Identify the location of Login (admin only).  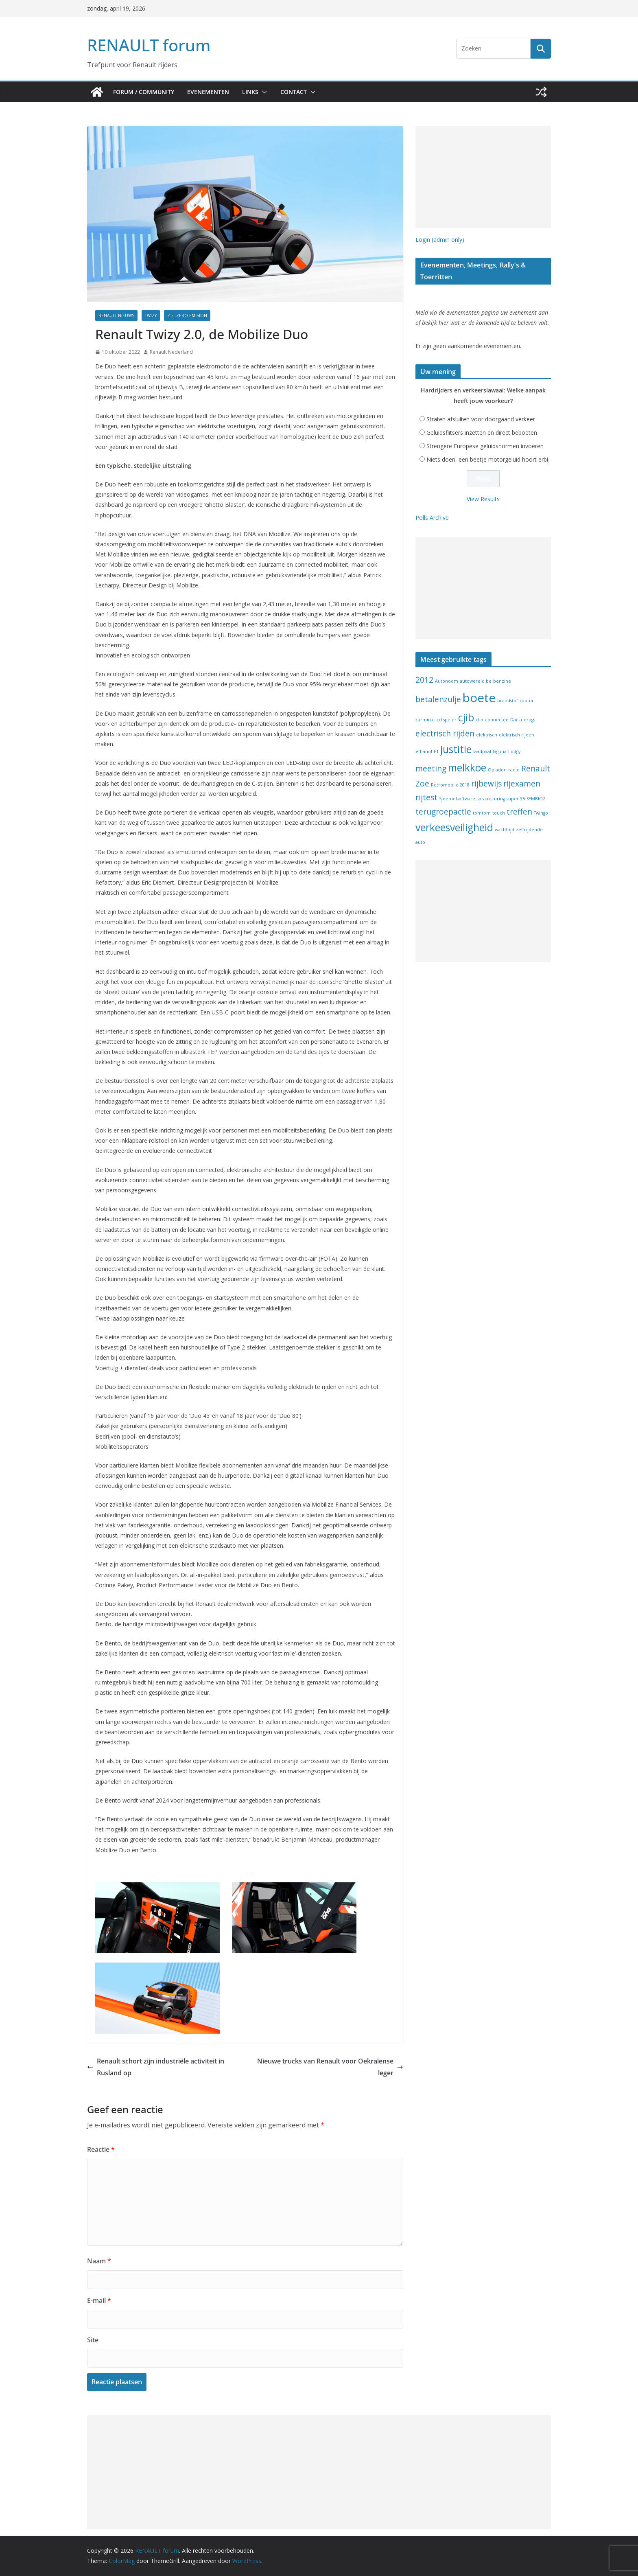
(439, 239).